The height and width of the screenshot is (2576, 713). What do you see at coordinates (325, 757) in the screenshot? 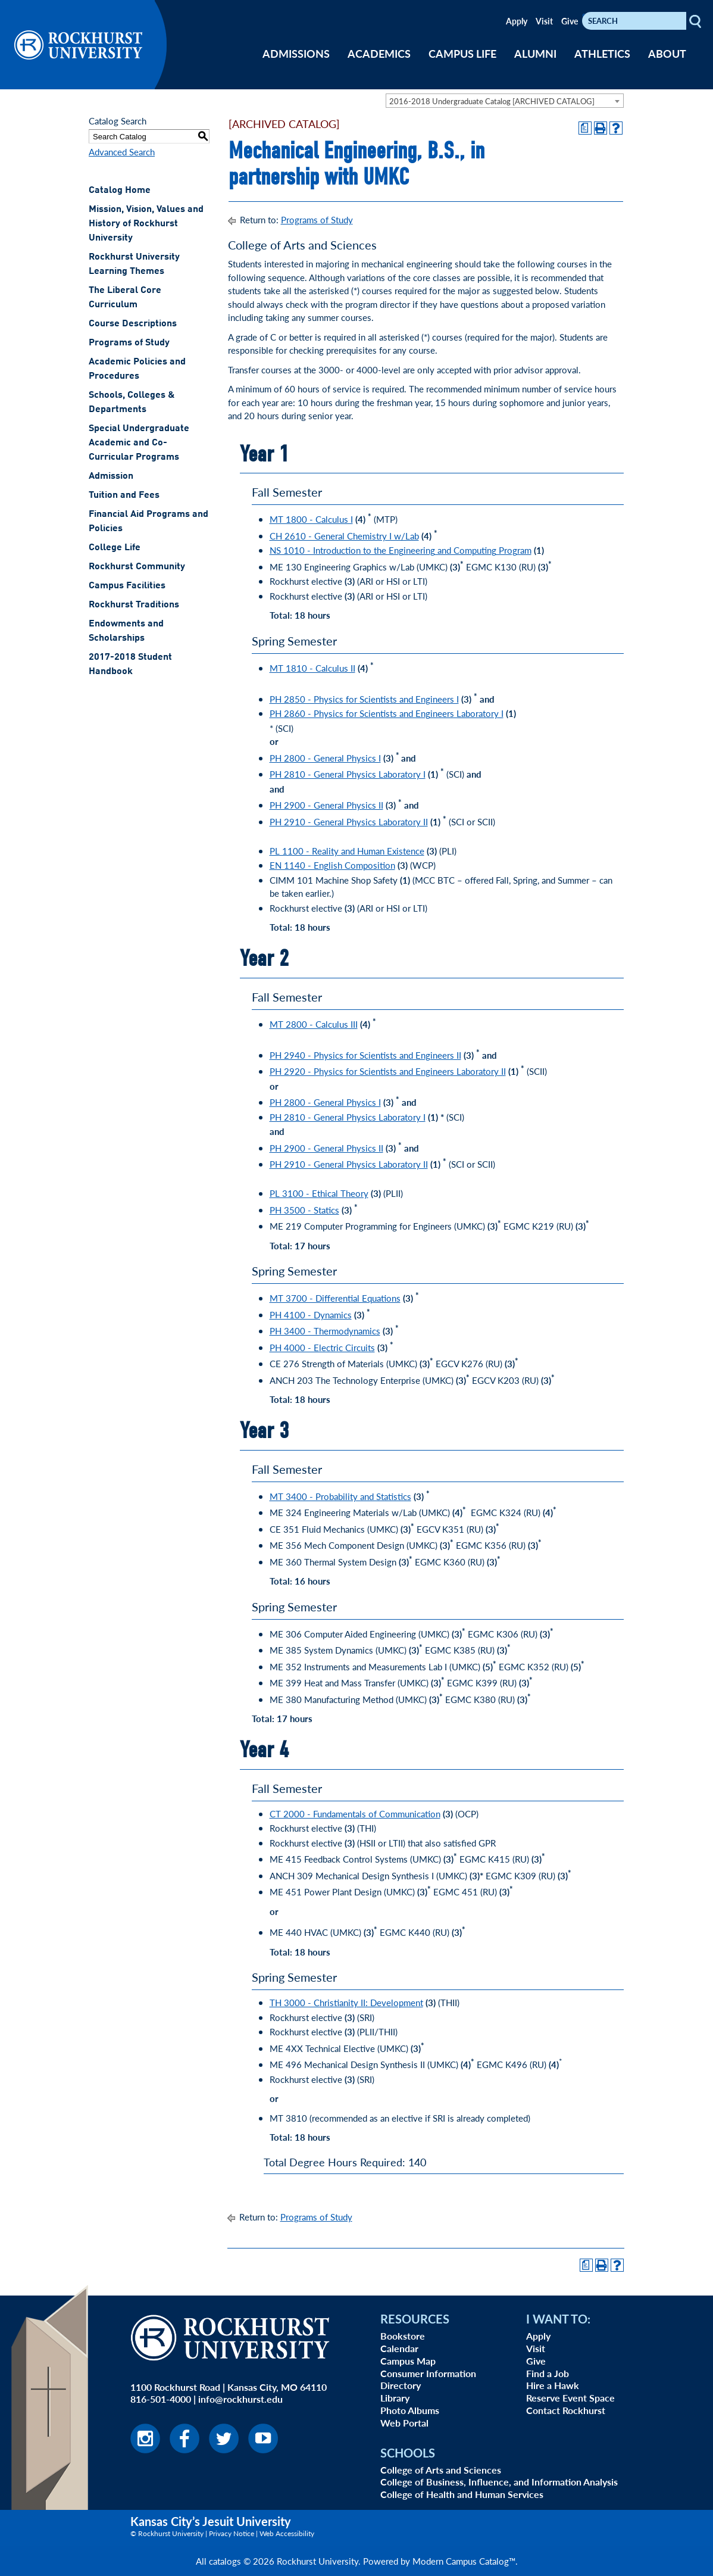
I see `PH 2800 - General Physics I [View course details for PH 2800 - General Physics I]` at bounding box center [325, 757].